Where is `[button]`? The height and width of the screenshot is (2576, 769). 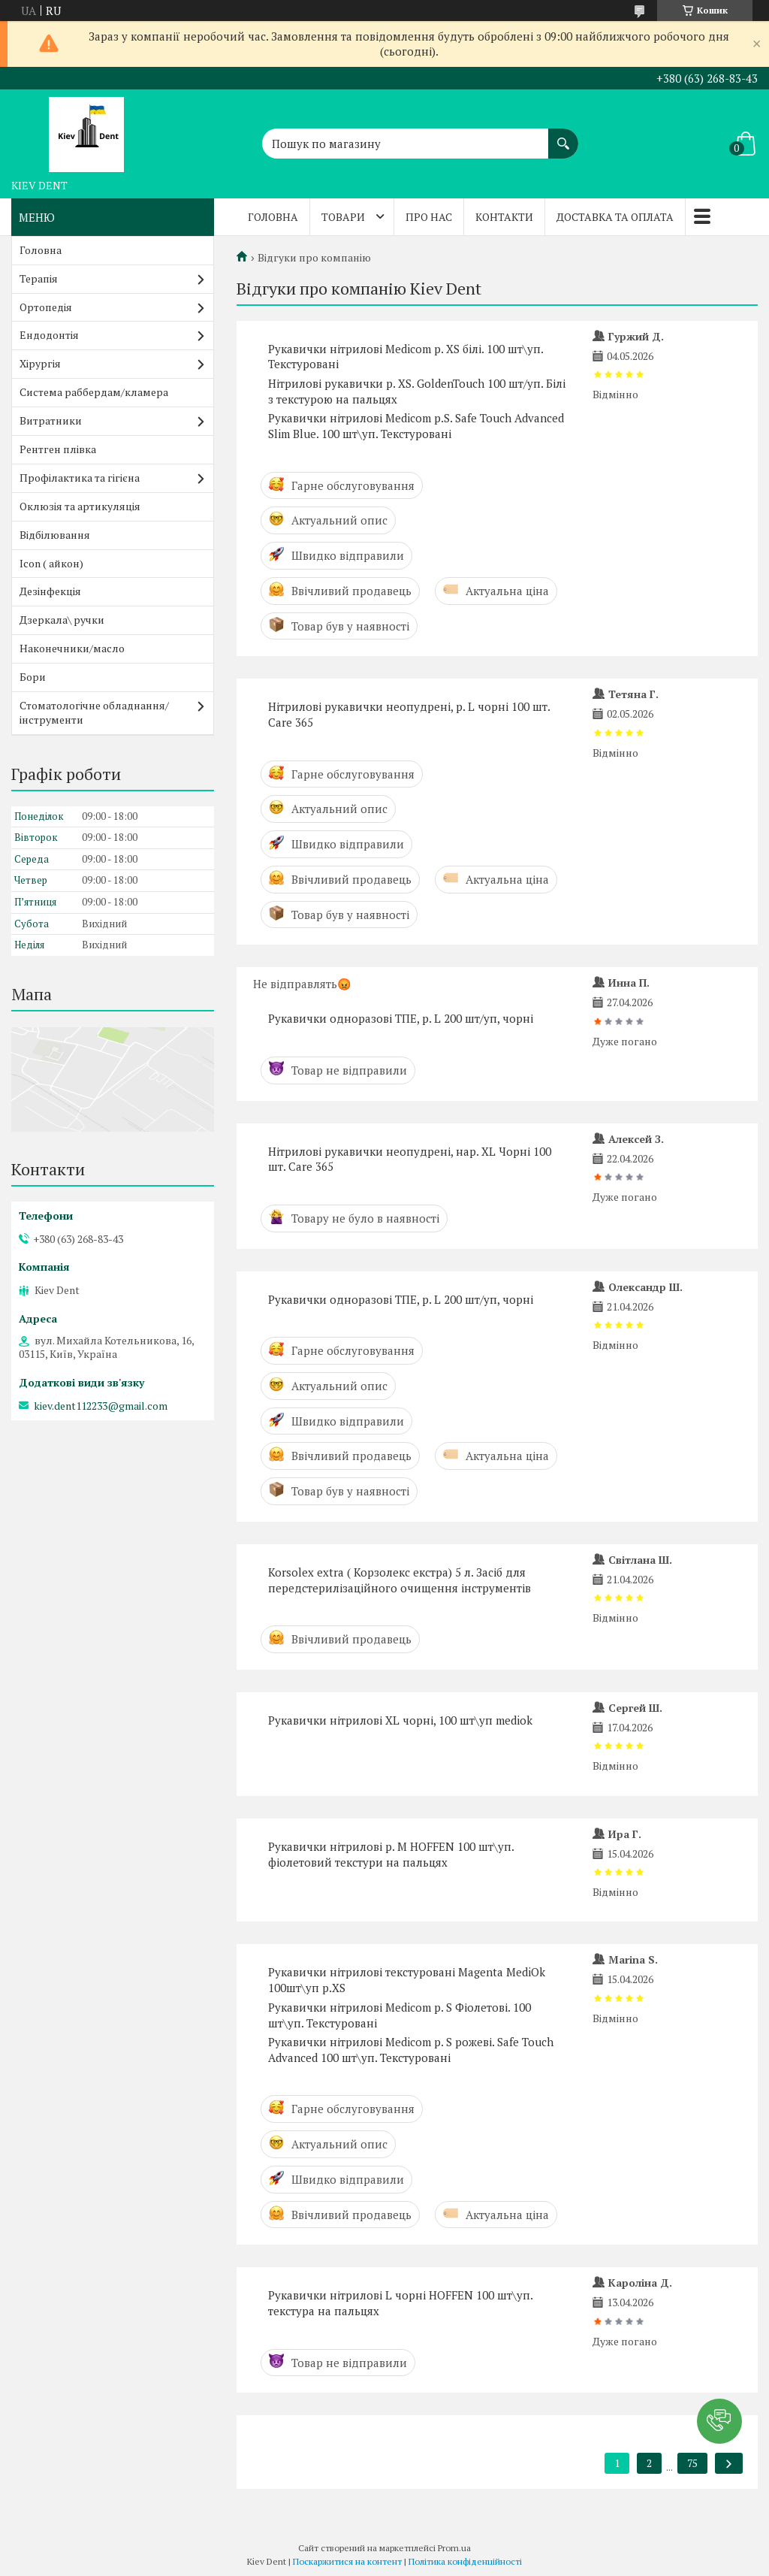 [button] is located at coordinates (719, 2421).